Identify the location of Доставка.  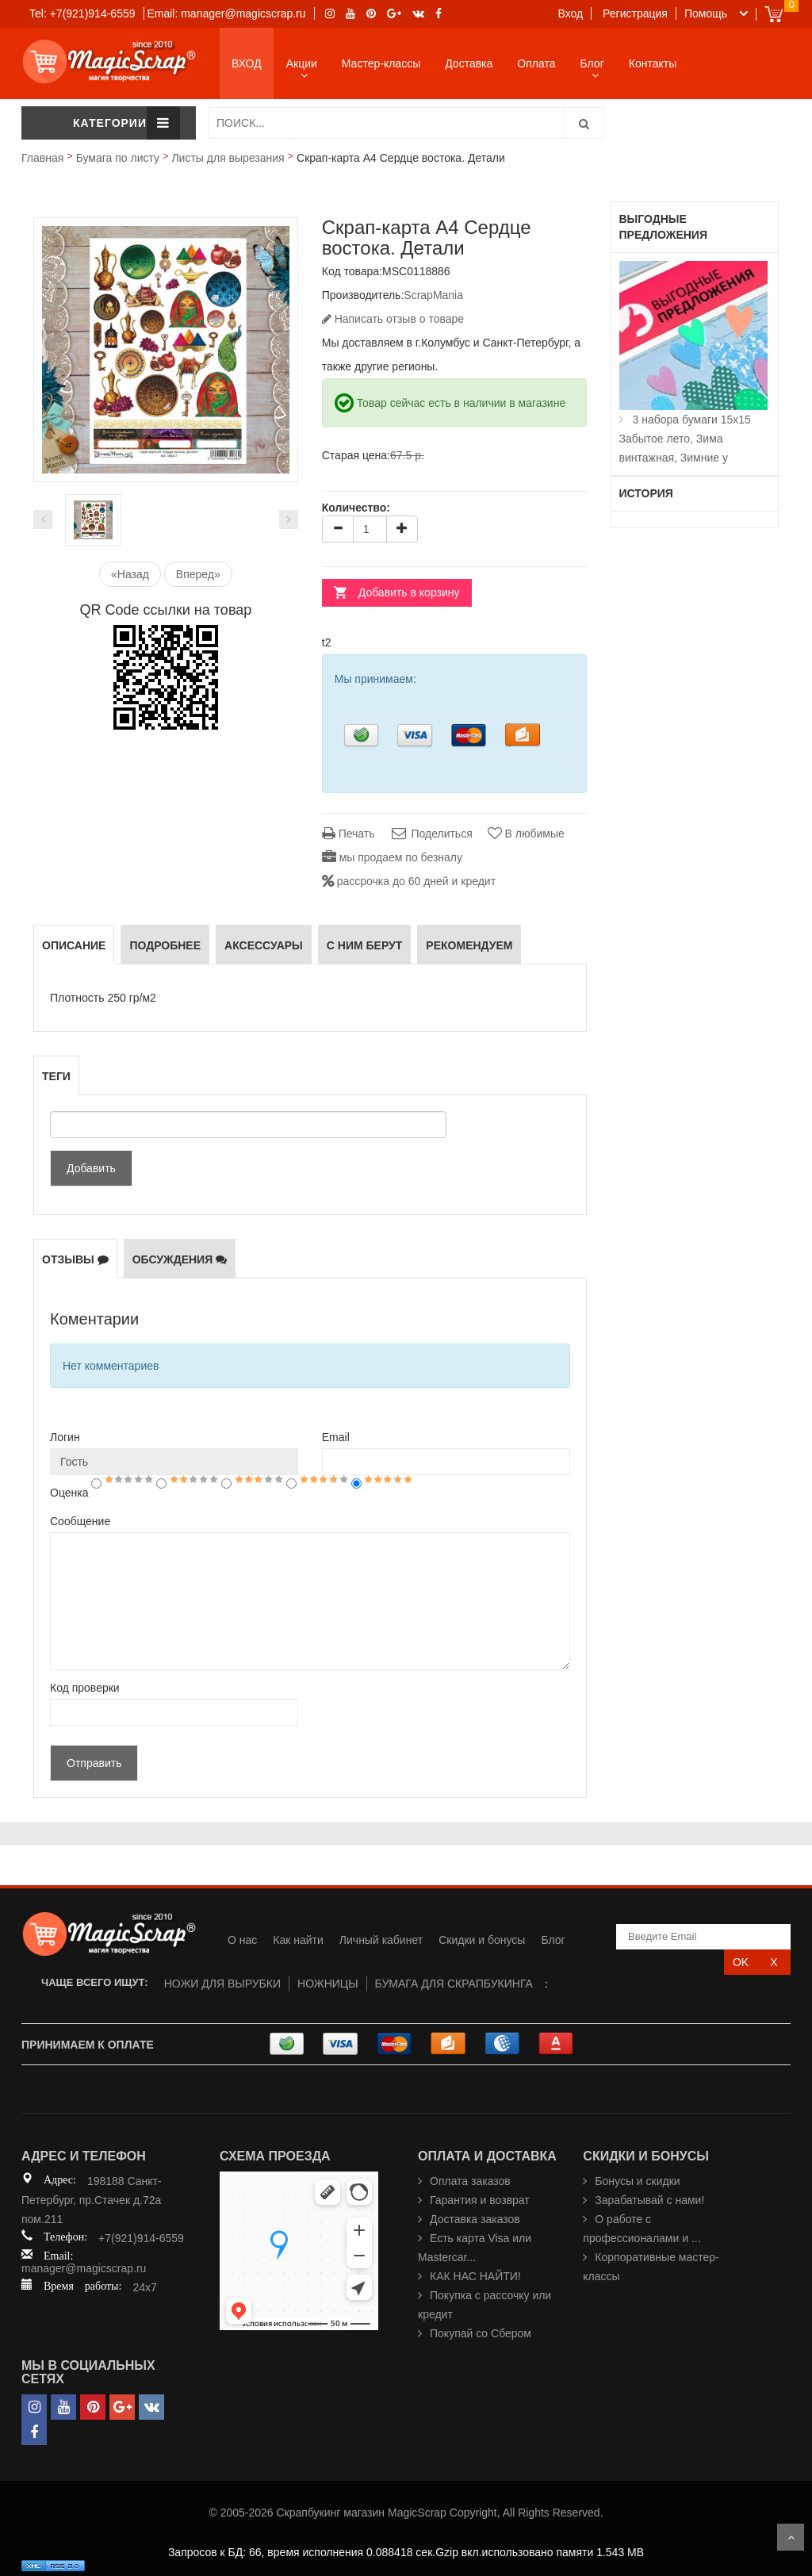
(468, 63).